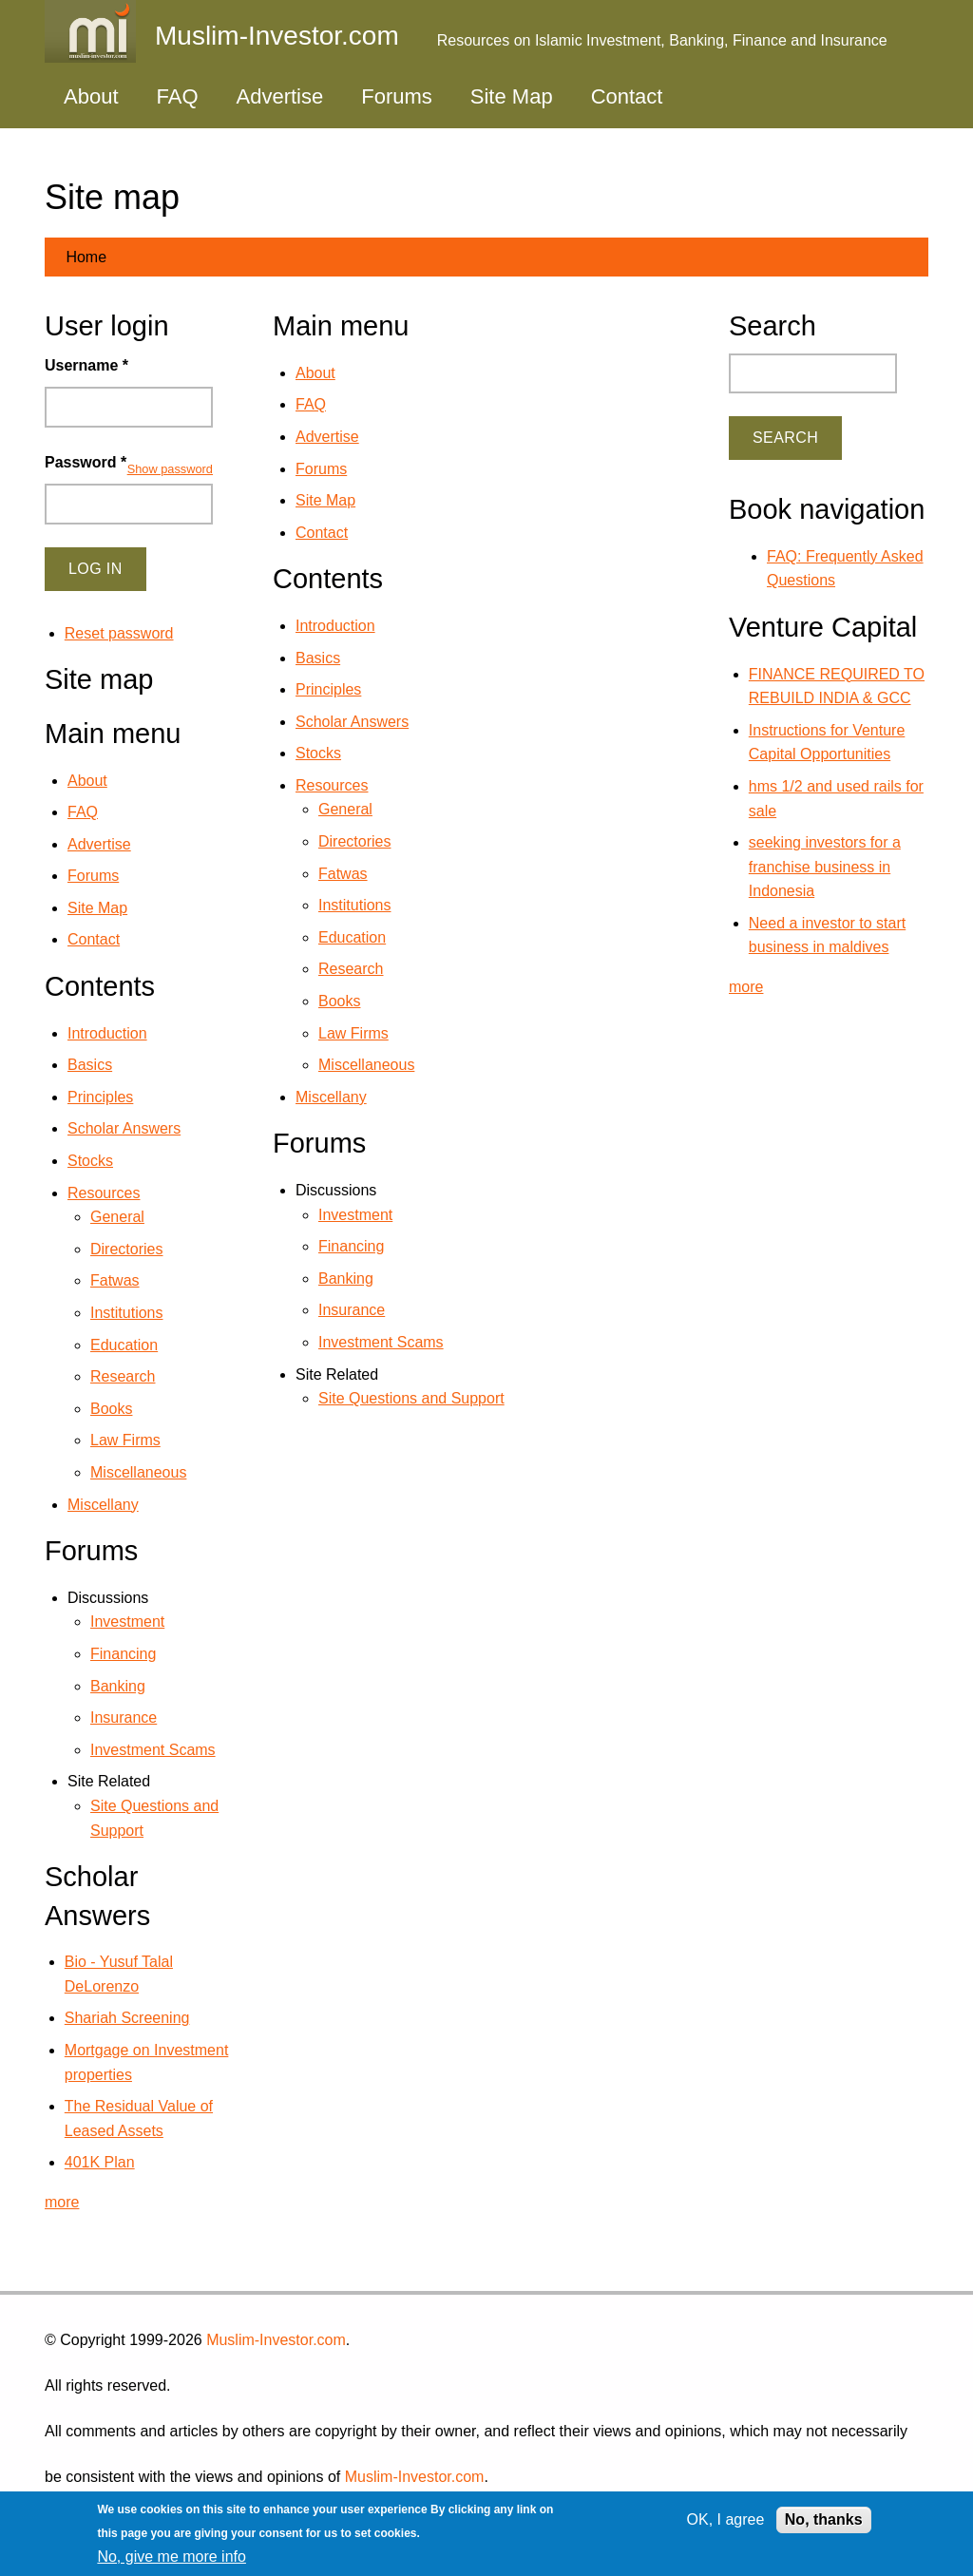  I want to click on Principles, so click(328, 689).